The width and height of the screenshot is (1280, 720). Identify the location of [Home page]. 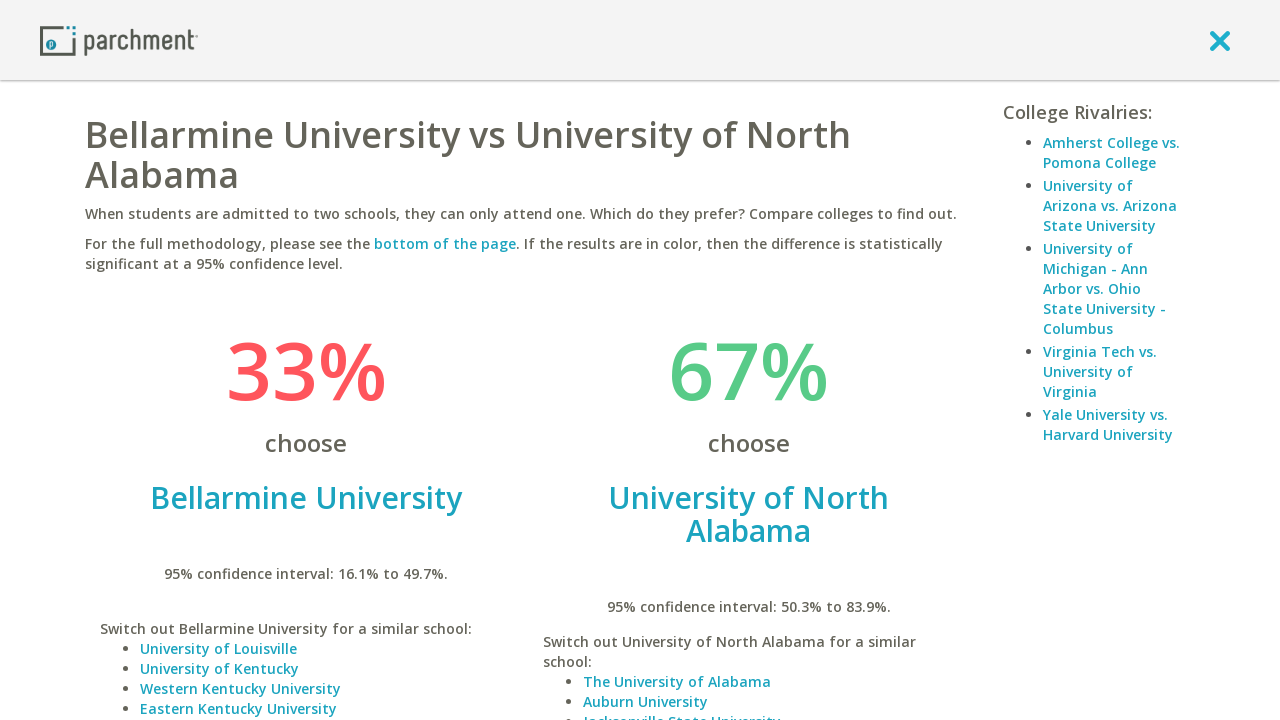
(119, 39).